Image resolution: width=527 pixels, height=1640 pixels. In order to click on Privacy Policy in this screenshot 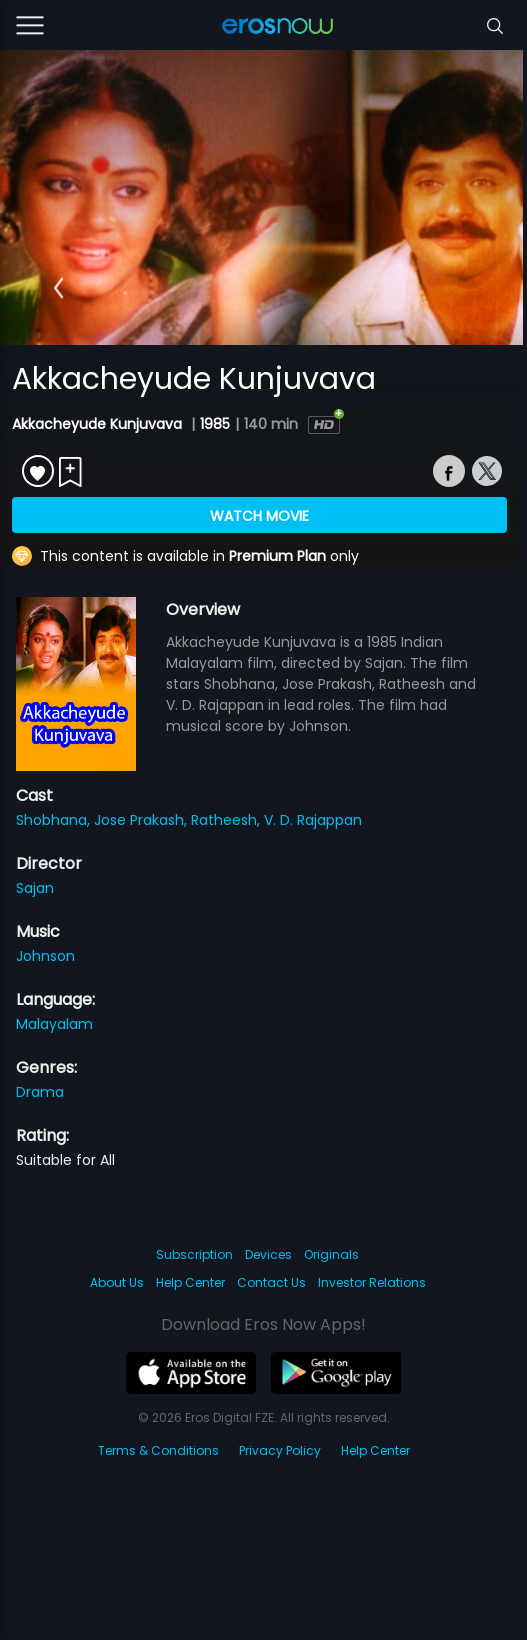, I will do `click(280, 1450)`.